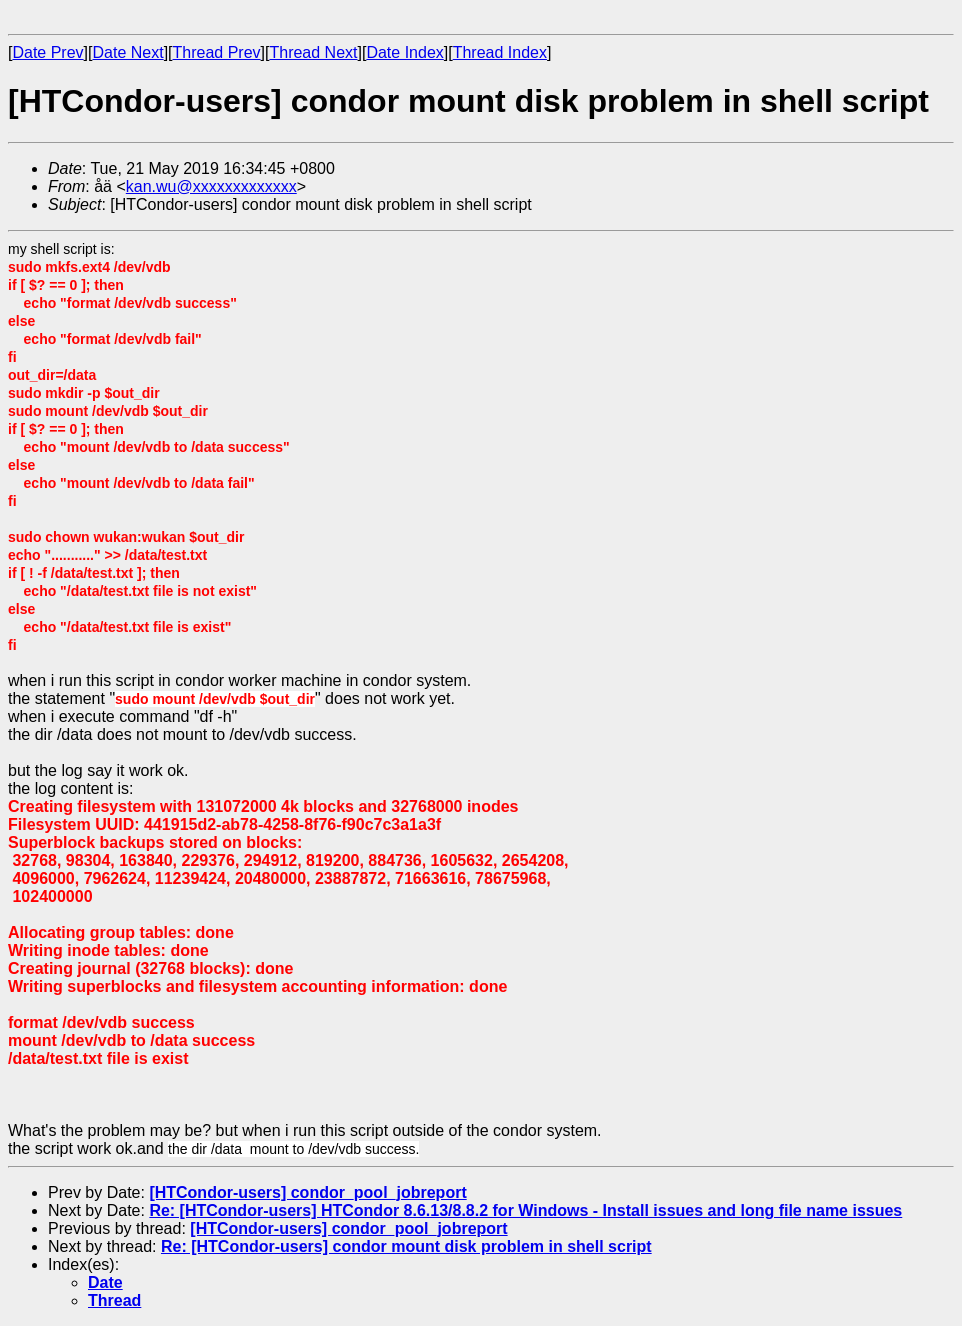 Image resolution: width=962 pixels, height=1326 pixels. Describe the element at coordinates (525, 1210) in the screenshot. I see `Re: [HTCondor-users] HTCondor 8.6.13/8.8.2 for Windows - Install issues and long file name issues` at that location.